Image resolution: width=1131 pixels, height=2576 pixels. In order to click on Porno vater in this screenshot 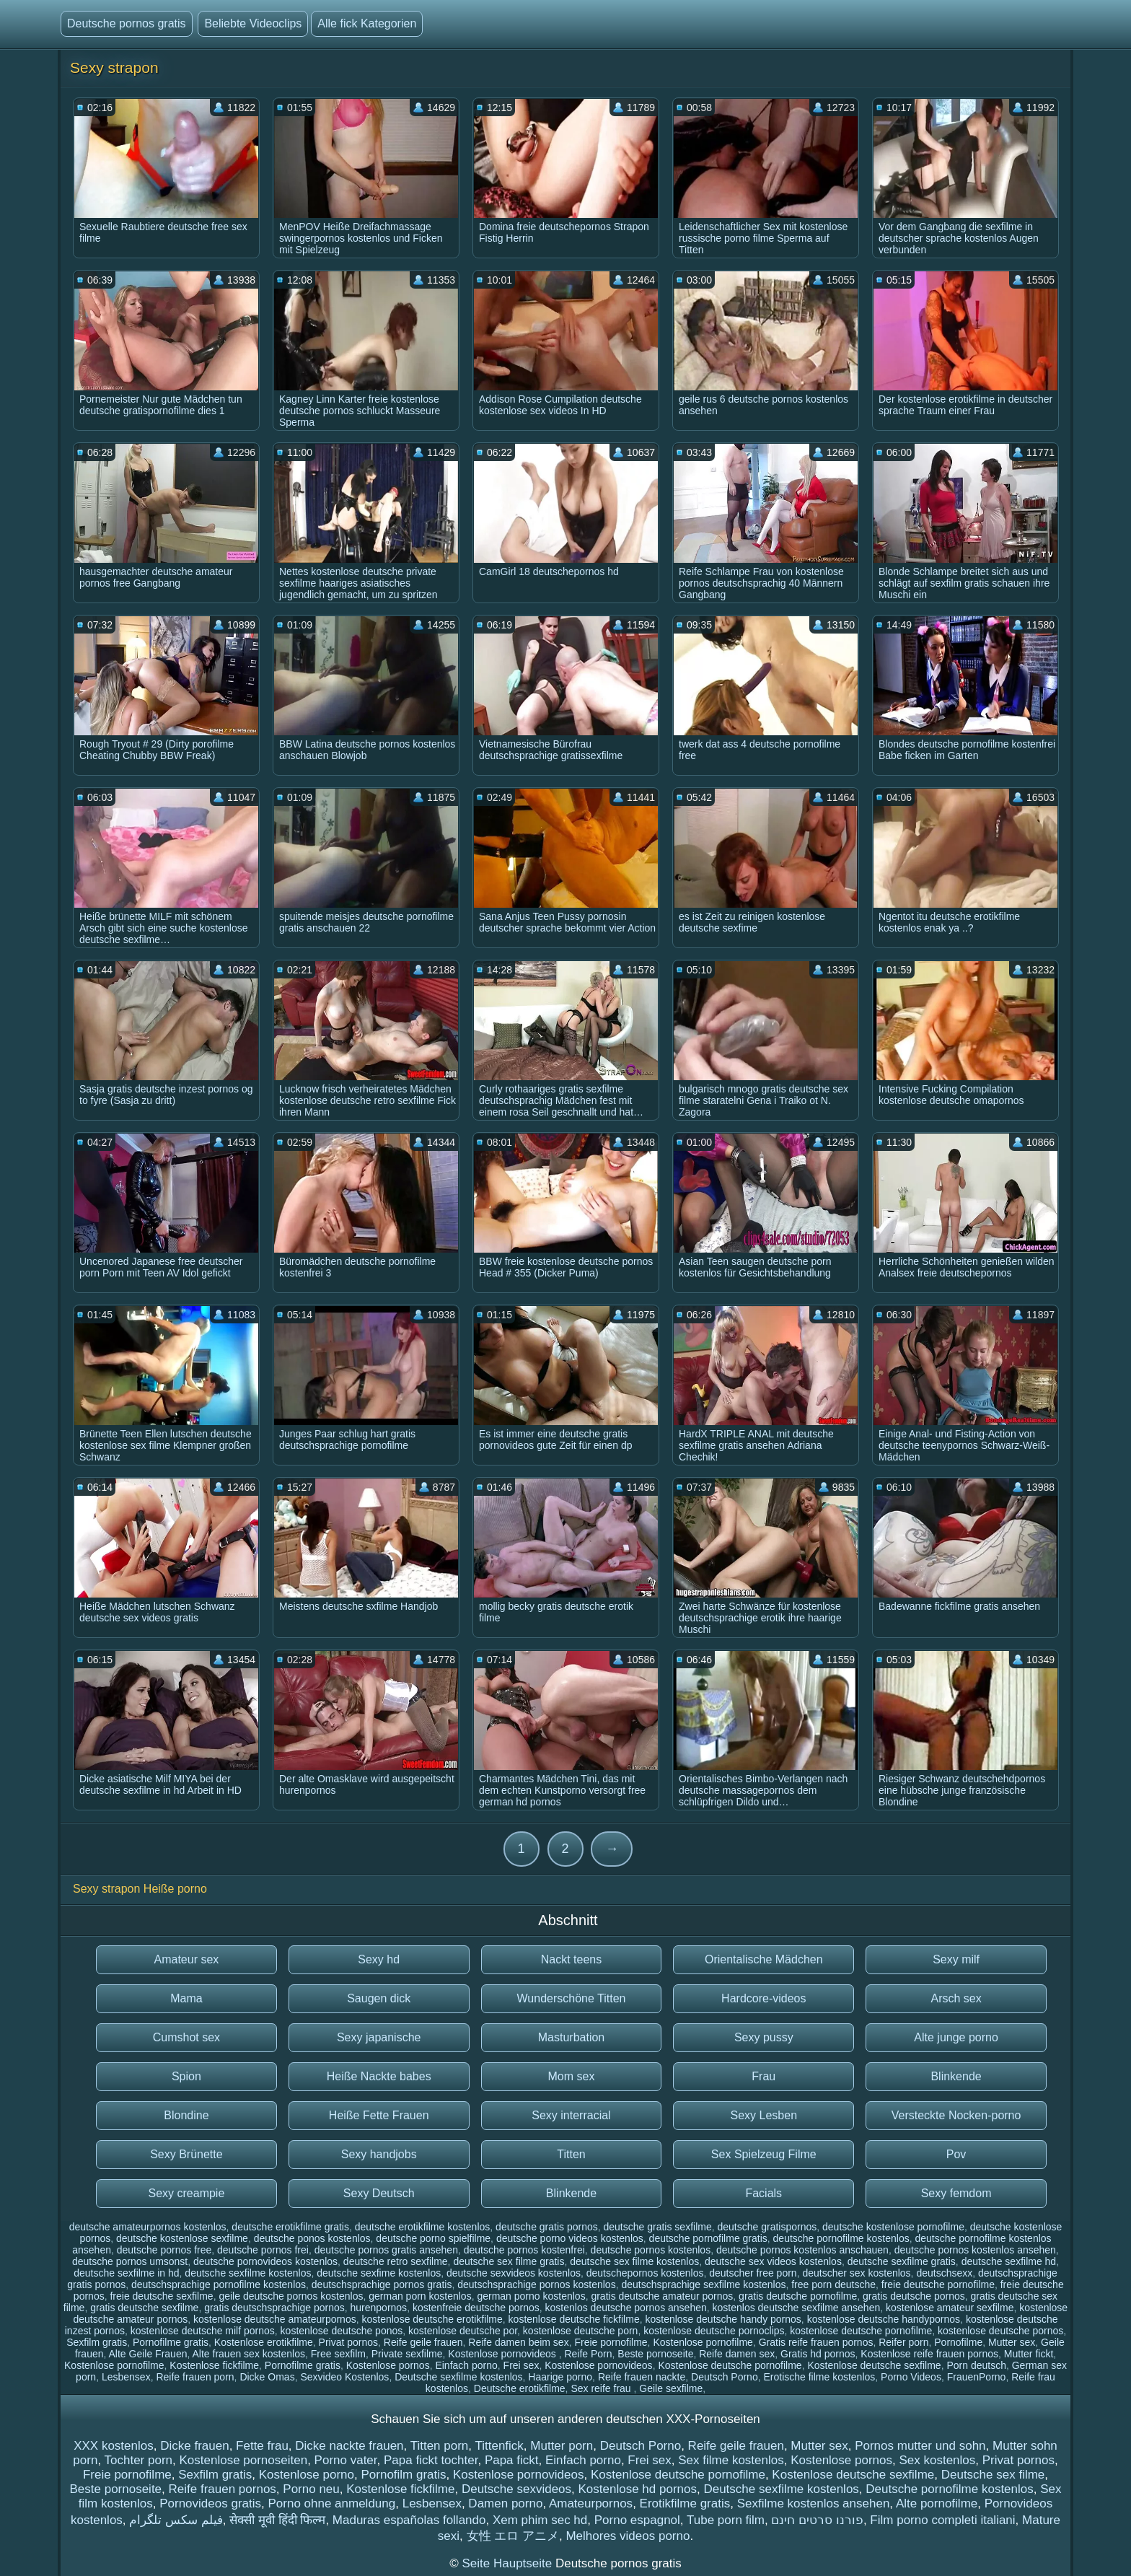, I will do `click(345, 2460)`.